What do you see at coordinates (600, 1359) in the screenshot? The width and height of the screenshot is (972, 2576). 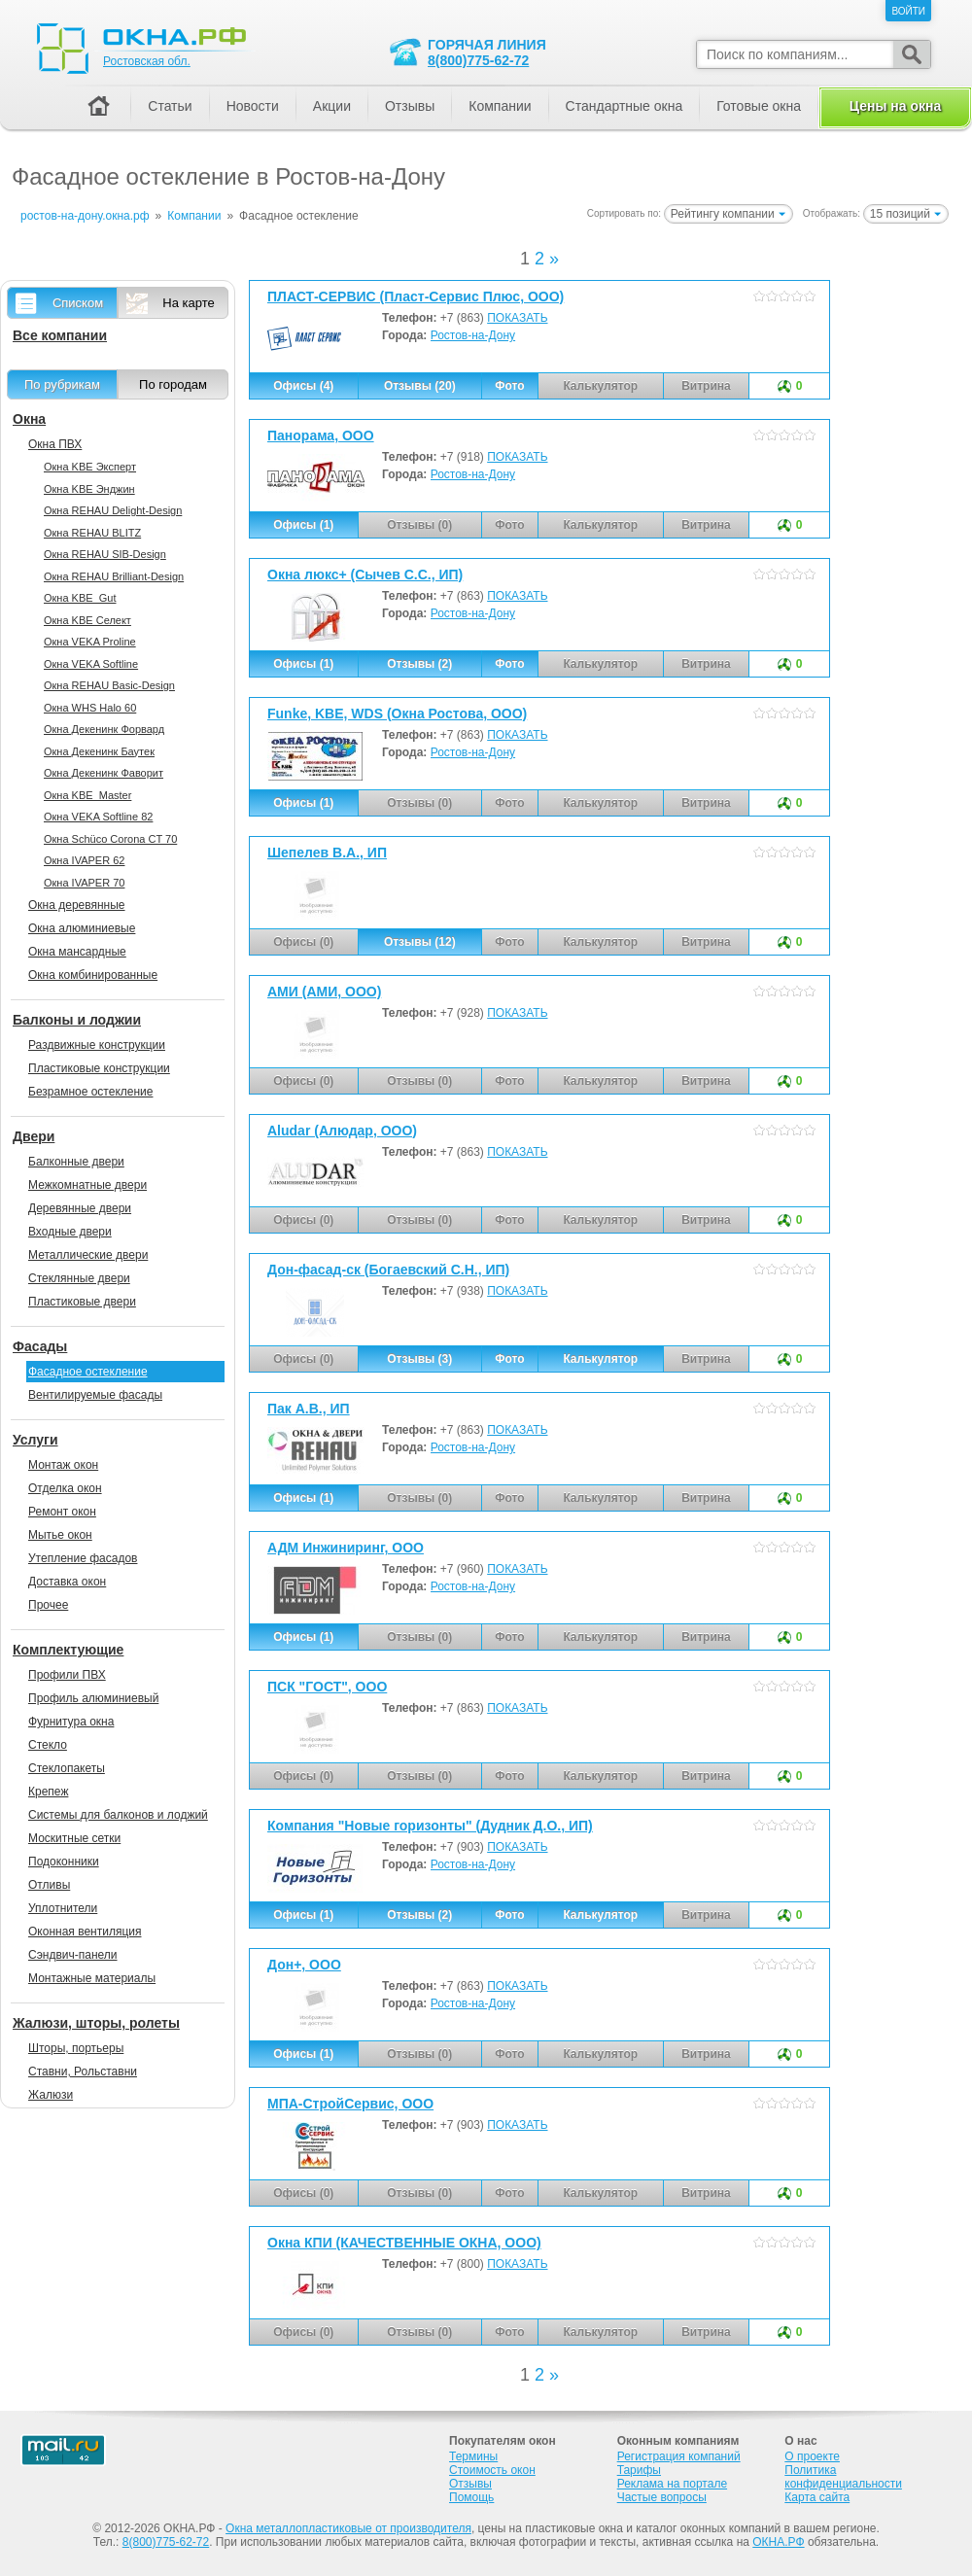 I see `Калькулятор` at bounding box center [600, 1359].